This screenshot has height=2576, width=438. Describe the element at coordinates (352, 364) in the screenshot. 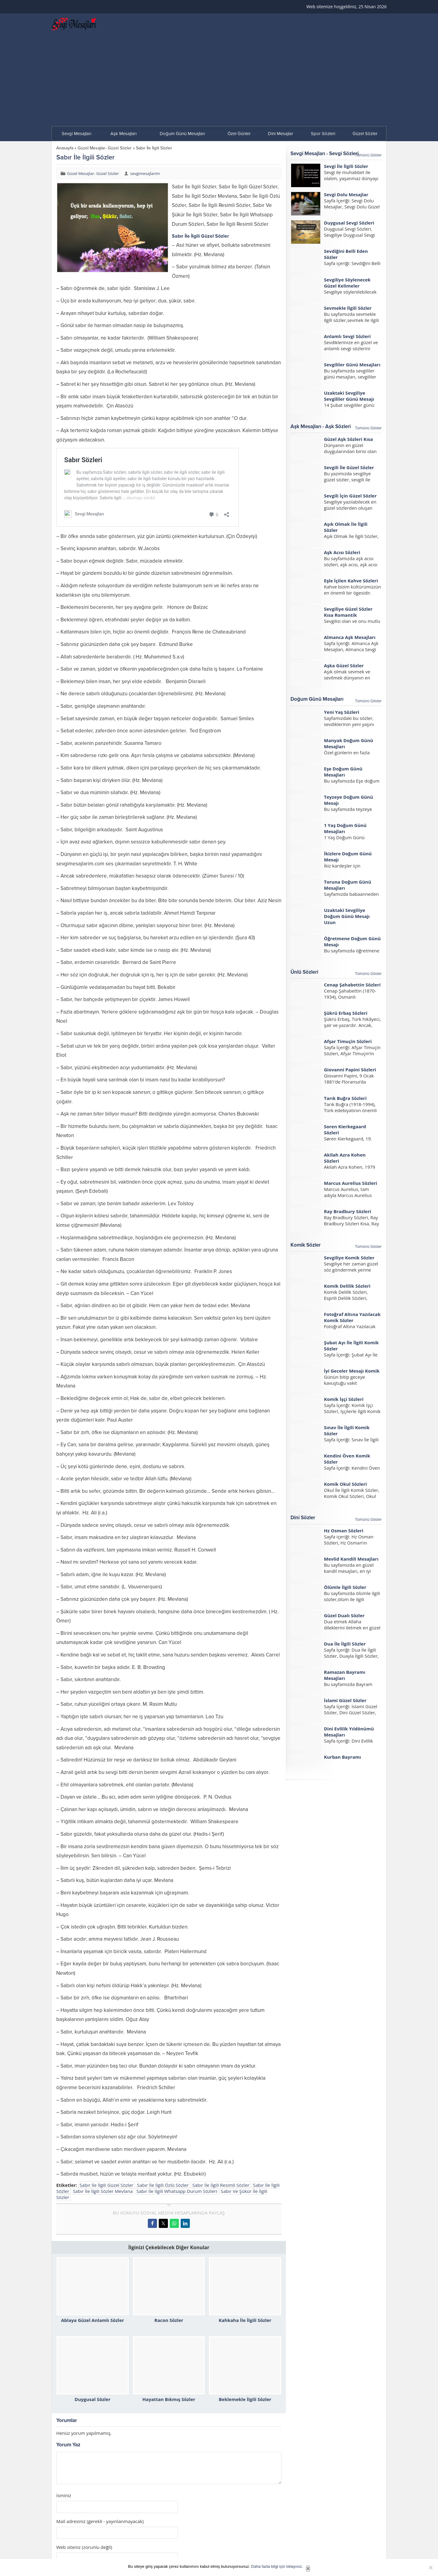

I see `Sevgililer Günü Mesajları` at that location.